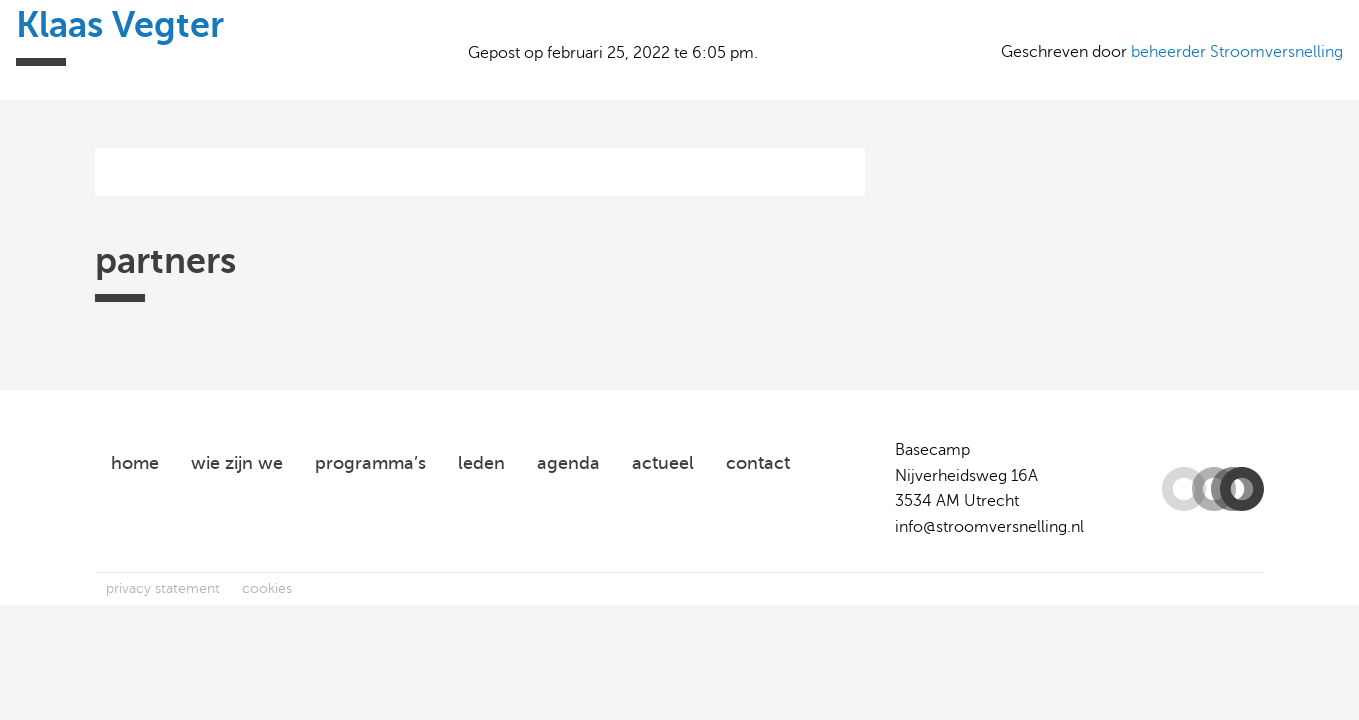 This screenshot has width=1359, height=720. What do you see at coordinates (758, 463) in the screenshot?
I see `contact` at bounding box center [758, 463].